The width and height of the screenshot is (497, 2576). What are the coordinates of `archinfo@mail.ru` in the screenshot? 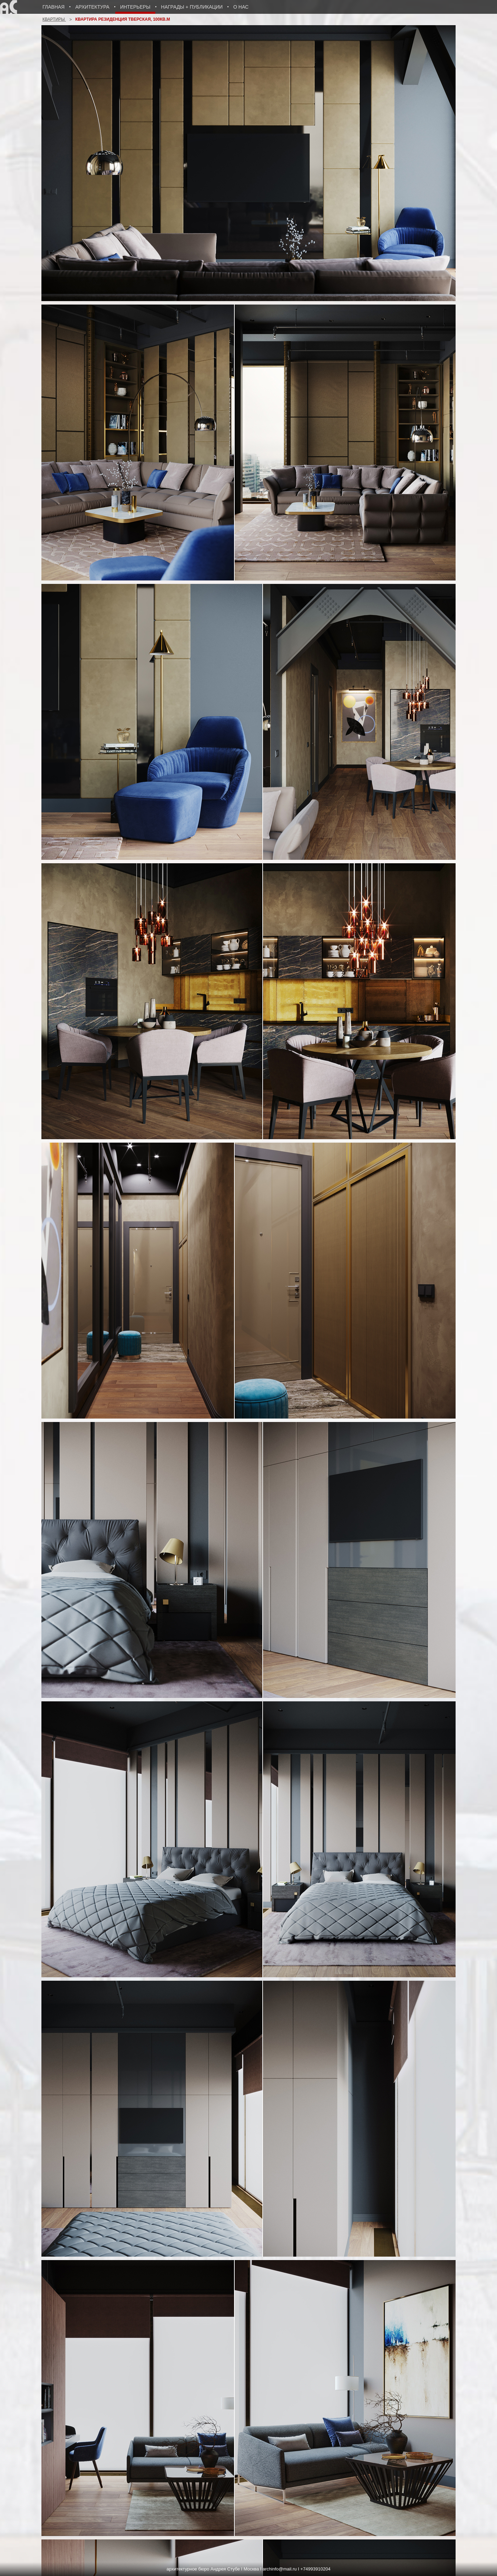 It's located at (279, 2569).